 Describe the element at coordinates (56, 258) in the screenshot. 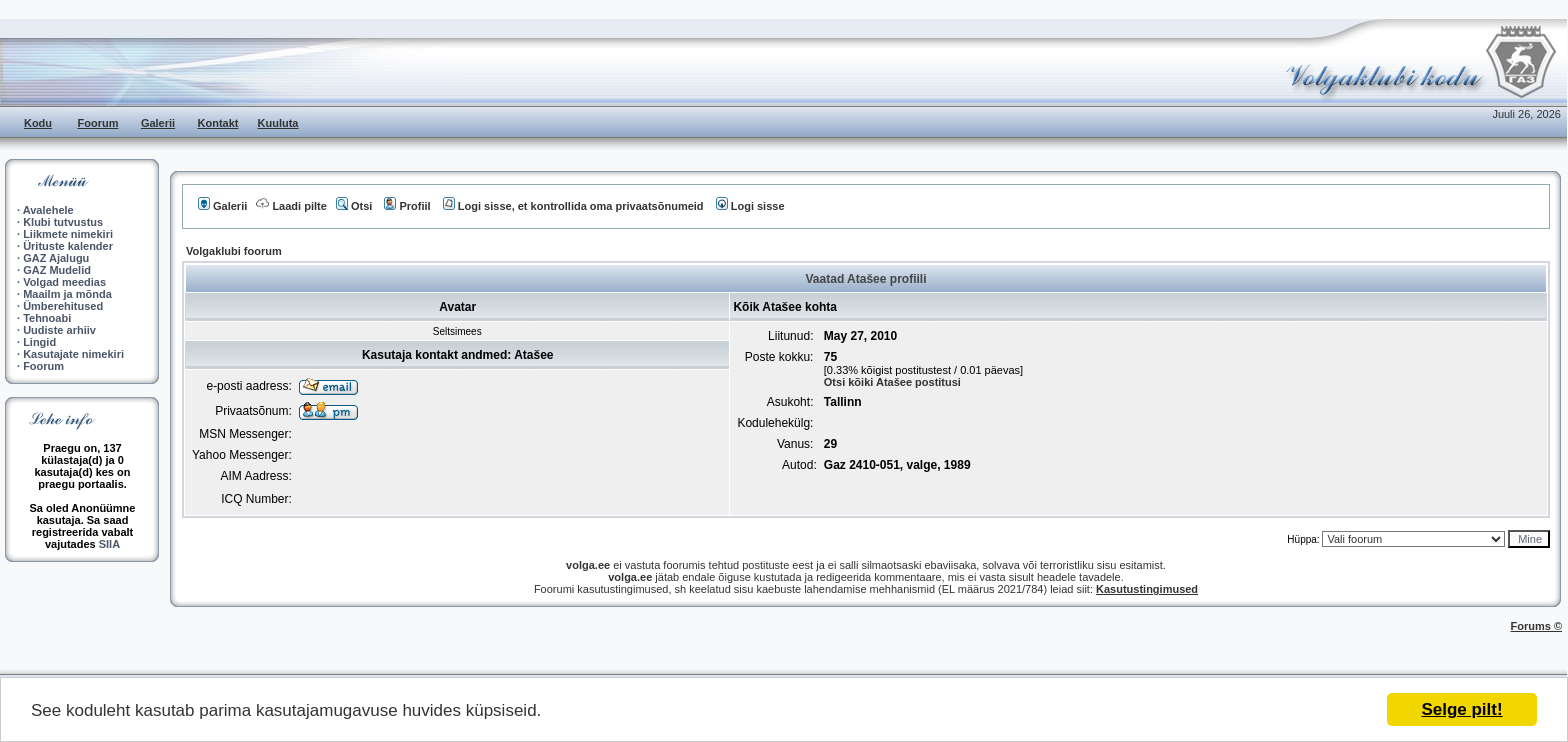

I see `GAZ Ajalugu` at that location.